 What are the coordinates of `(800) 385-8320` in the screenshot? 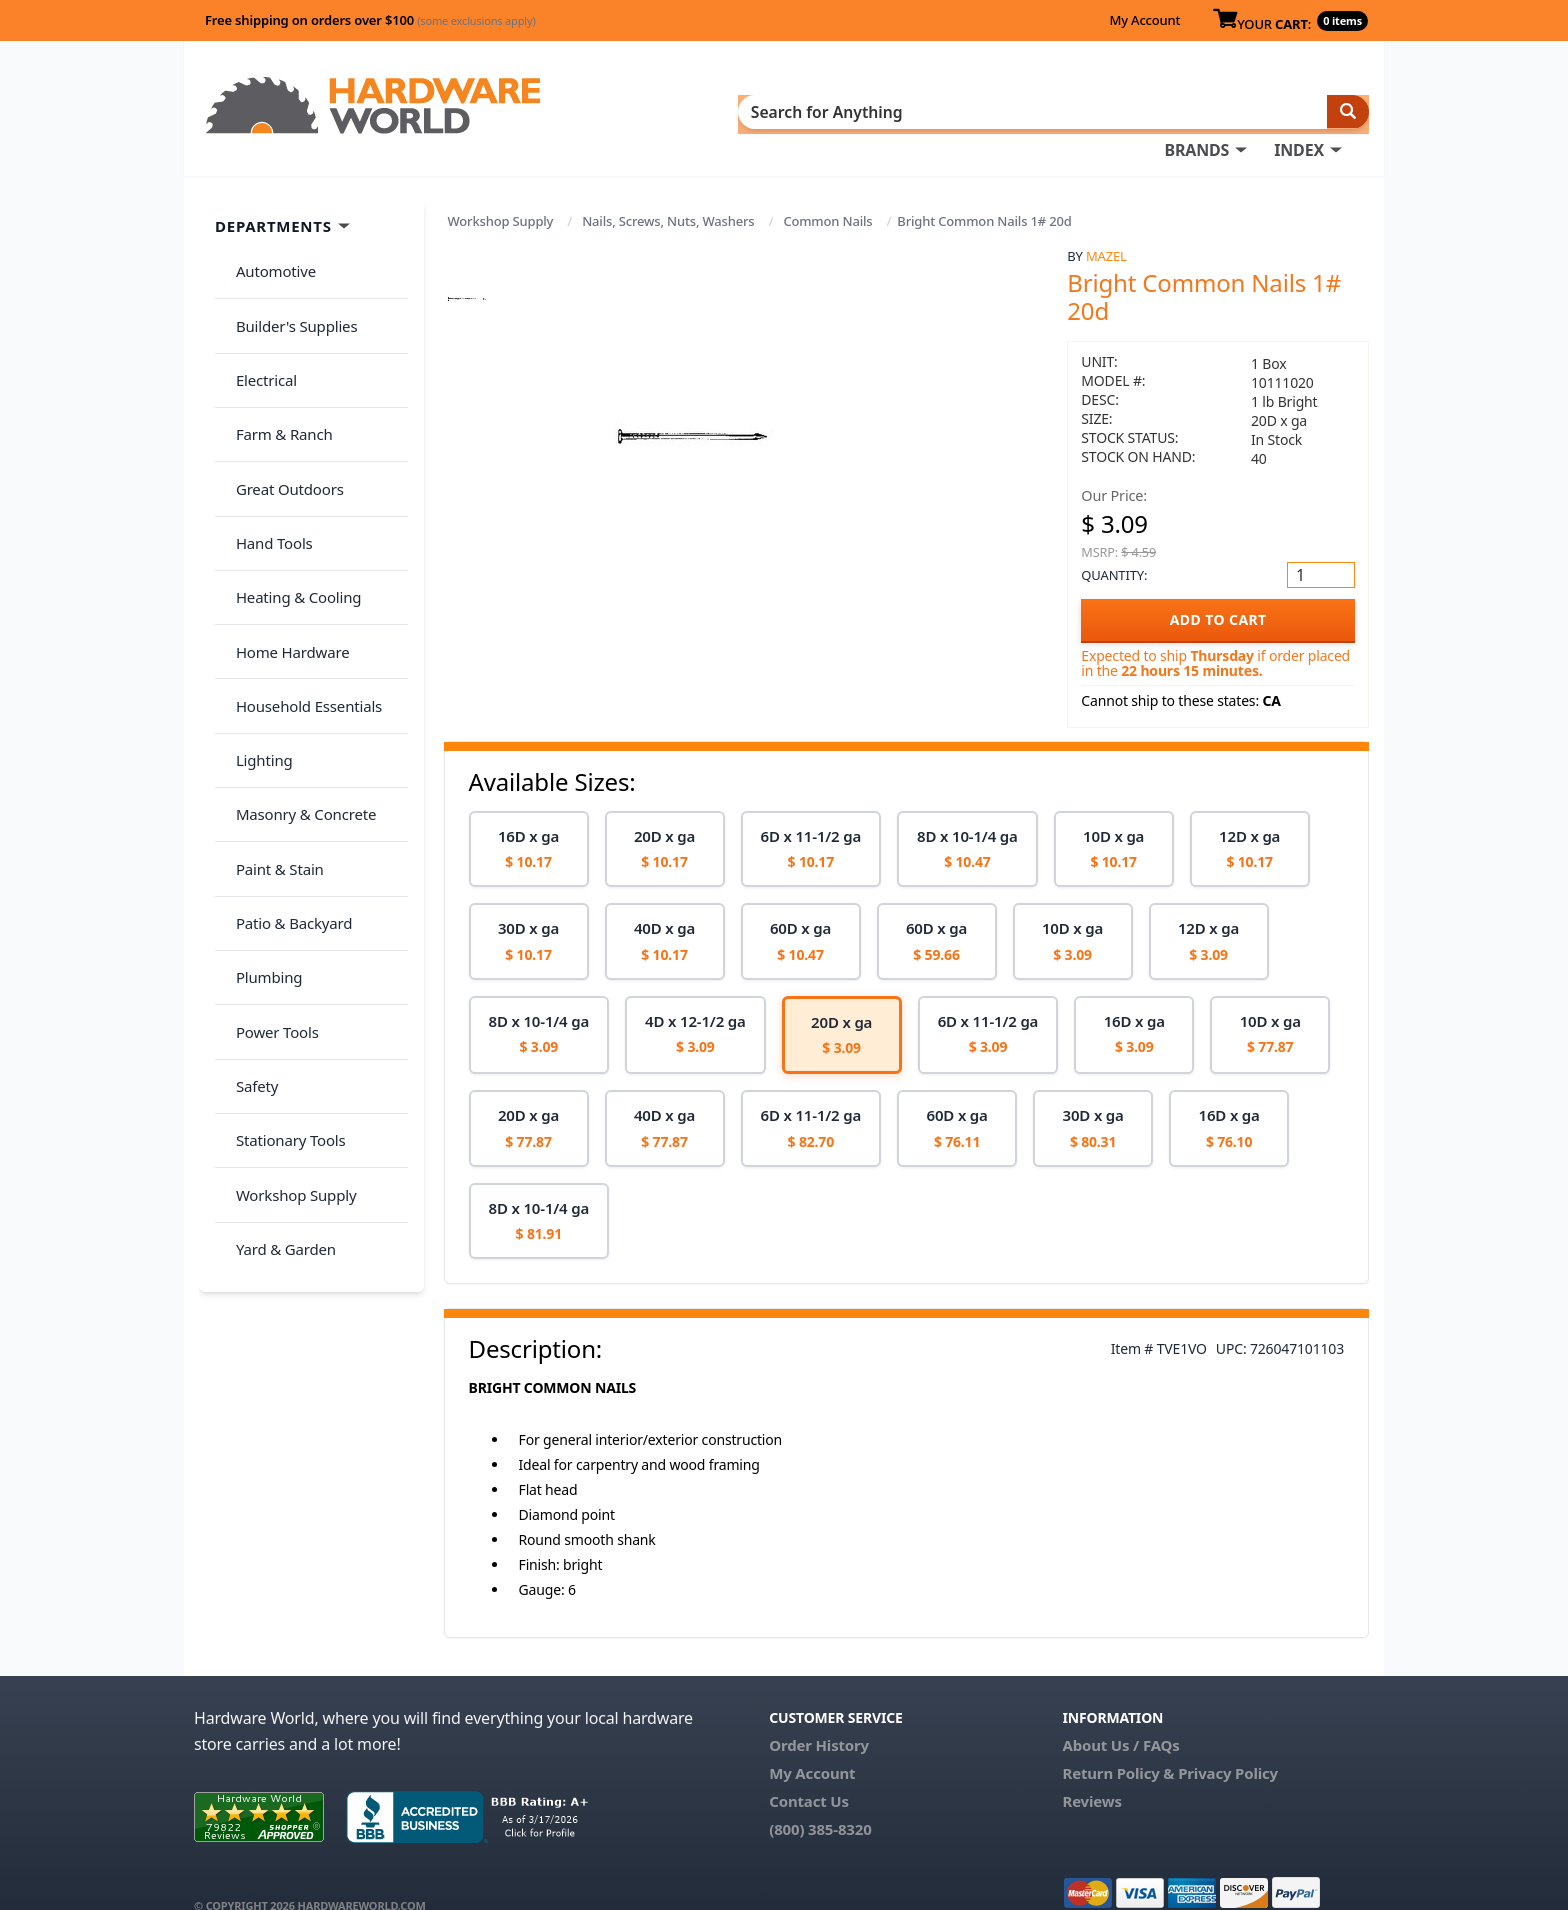 It's located at (820, 1800).